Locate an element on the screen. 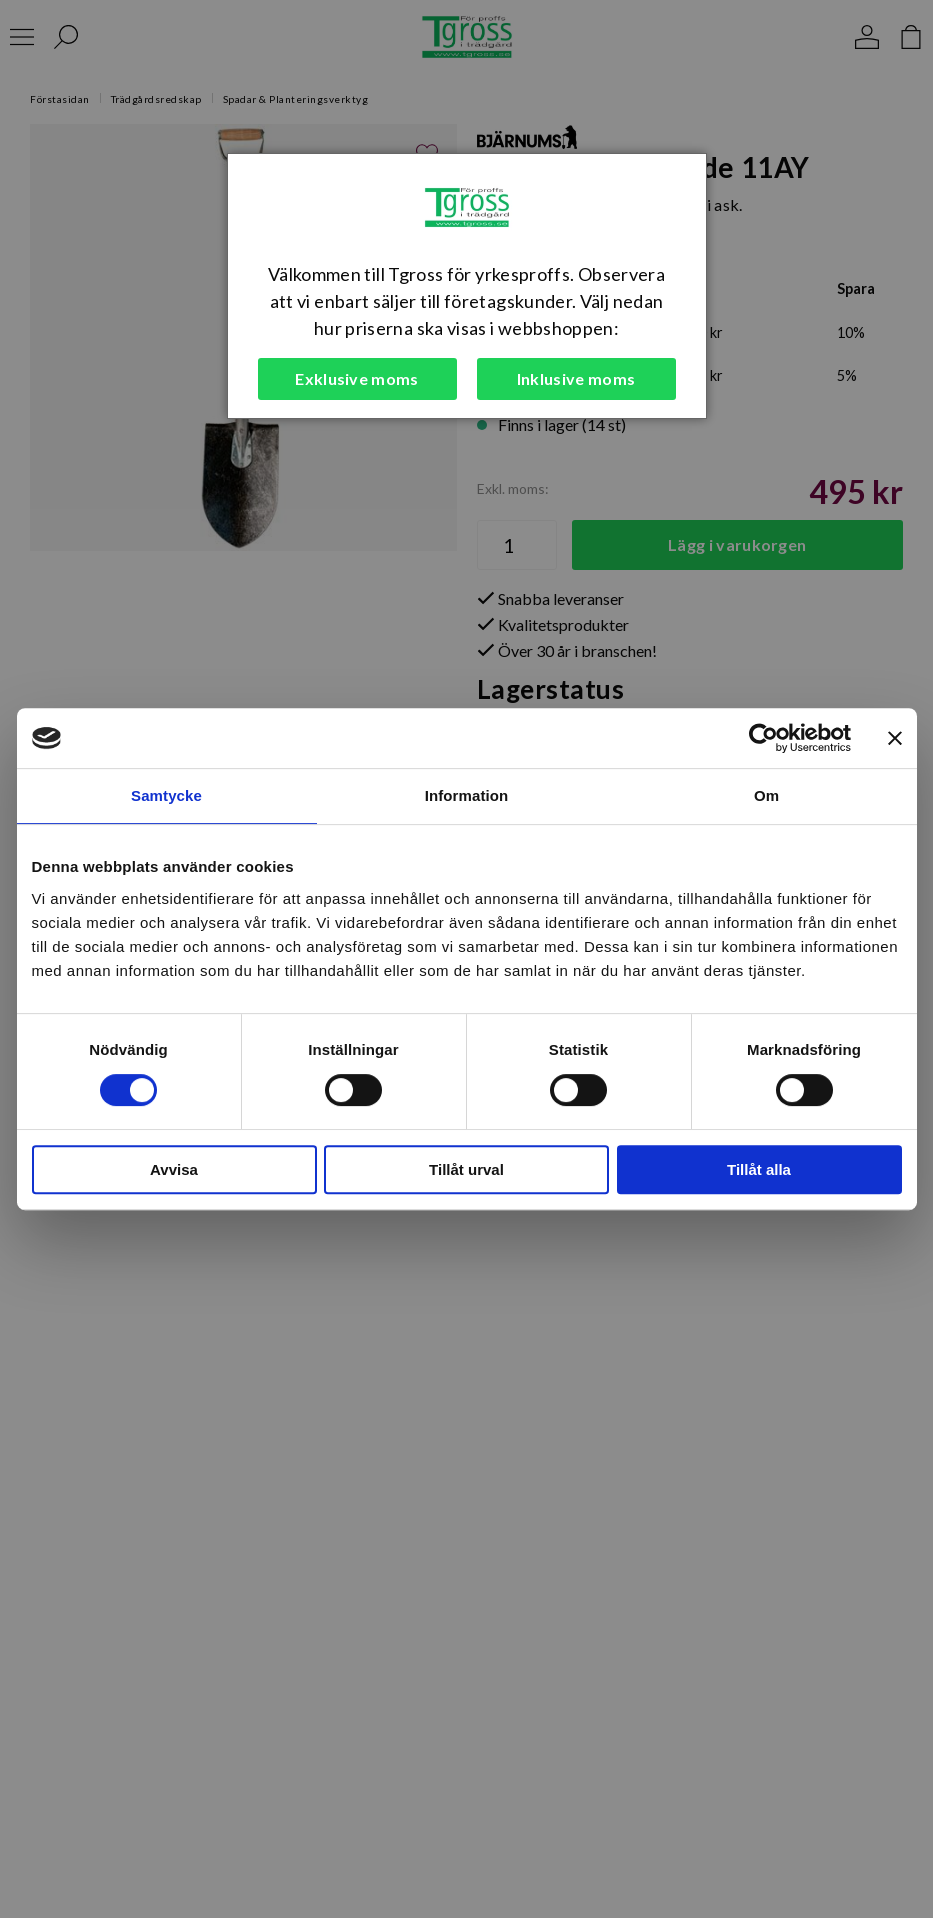  Om [tab] is located at coordinates (766, 795).